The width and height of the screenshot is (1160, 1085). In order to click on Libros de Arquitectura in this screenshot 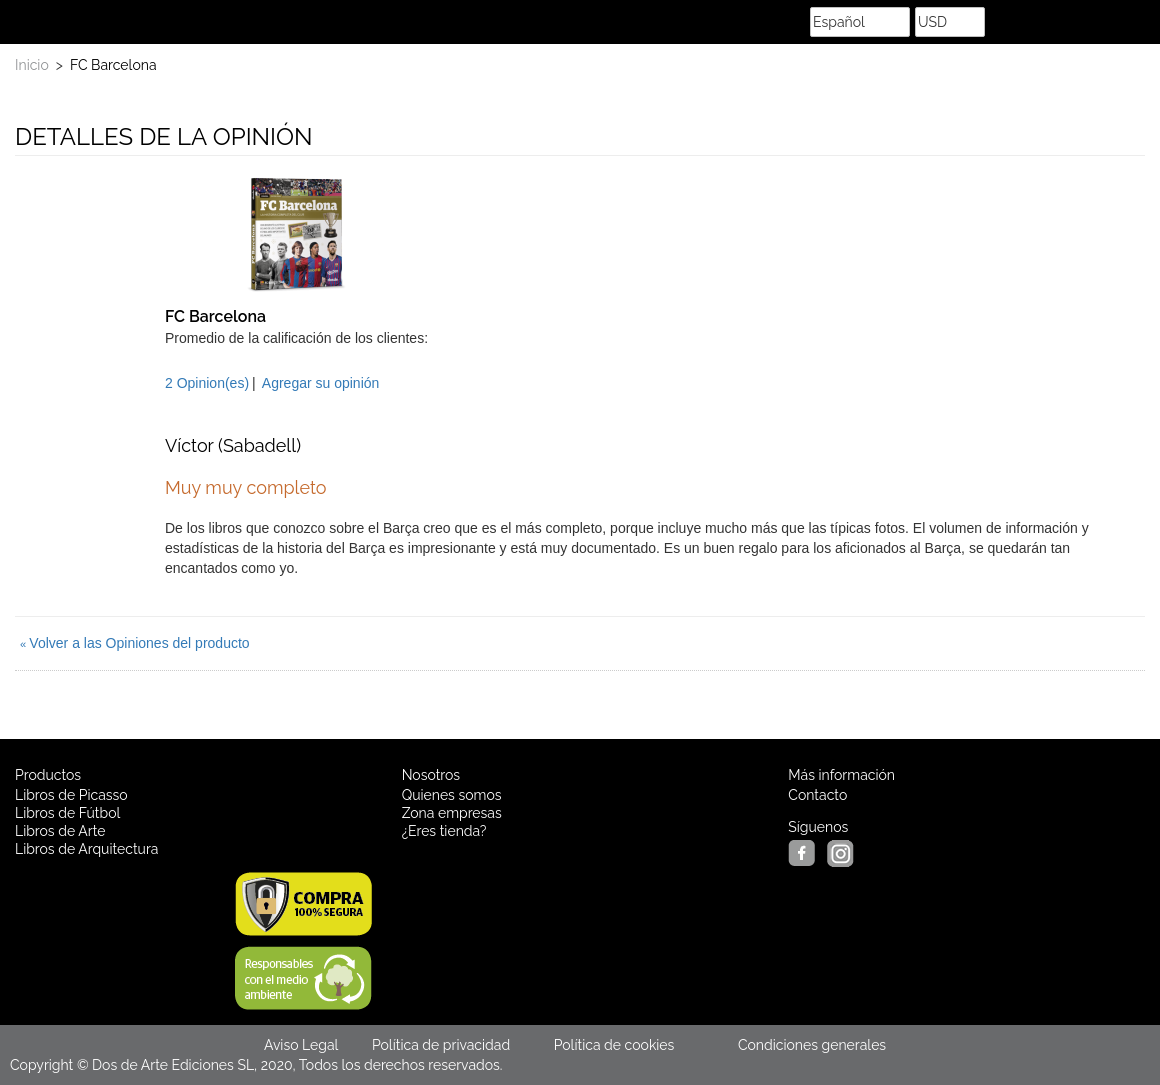, I will do `click(86, 849)`.